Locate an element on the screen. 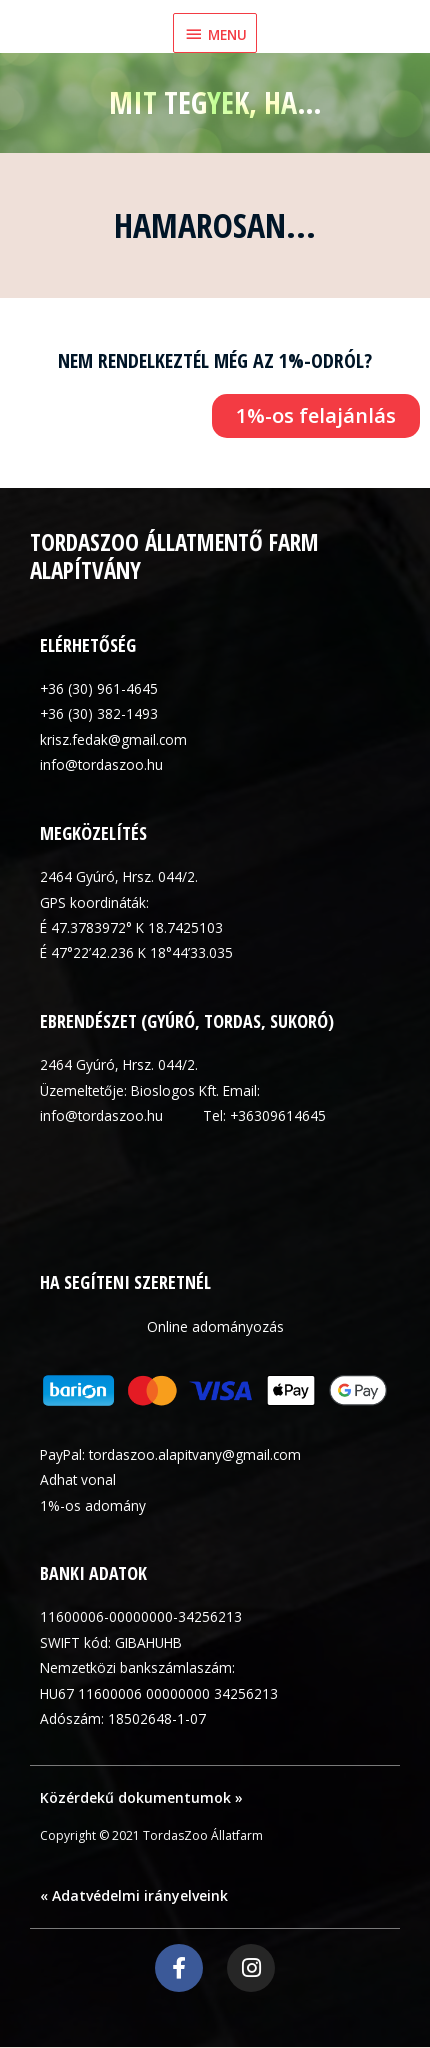  É 47.3783972° K 18.7425103 is located at coordinates (131, 927).